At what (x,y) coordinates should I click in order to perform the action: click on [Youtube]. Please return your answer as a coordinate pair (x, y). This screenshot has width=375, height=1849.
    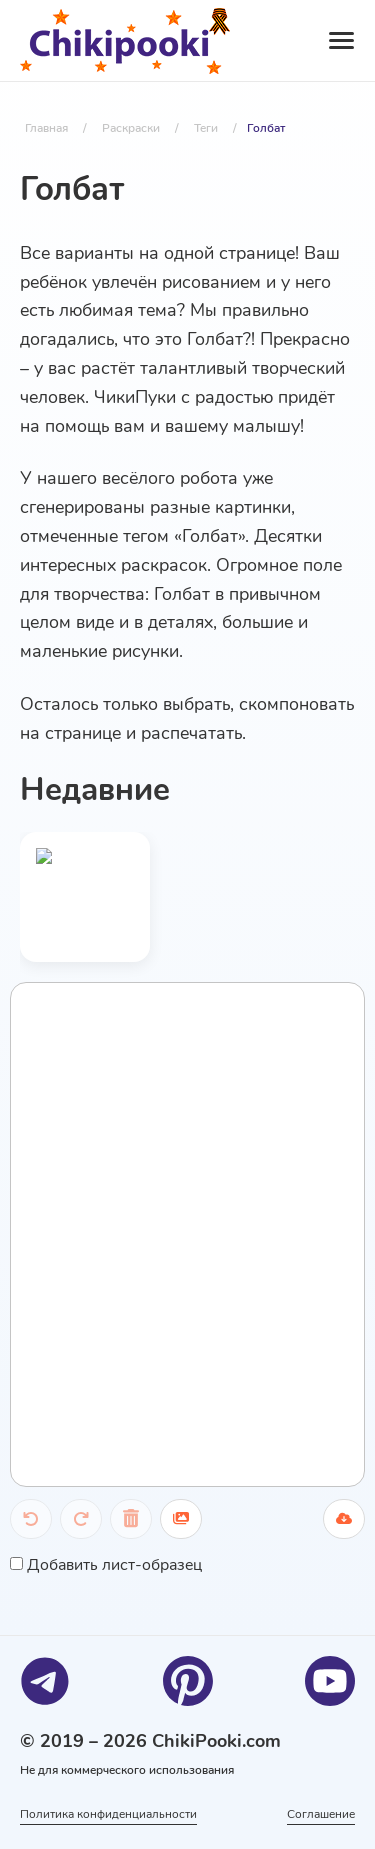
    Looking at the image, I should click on (330, 1681).